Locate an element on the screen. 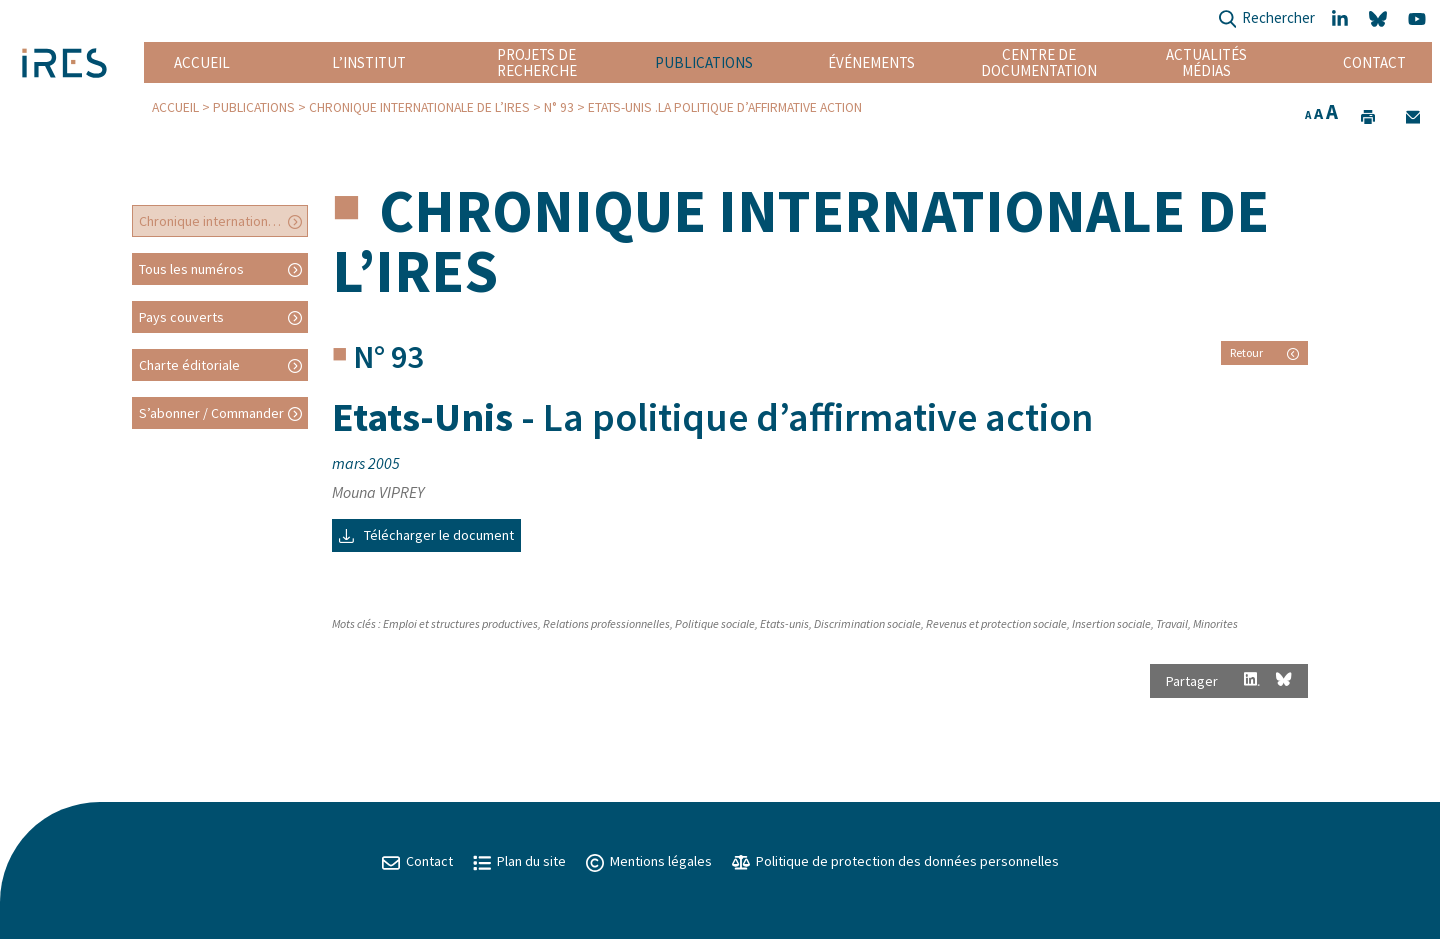 Image resolution: width=1440 pixels, height=939 pixels. S’abonner / Commander is located at coordinates (211, 413).